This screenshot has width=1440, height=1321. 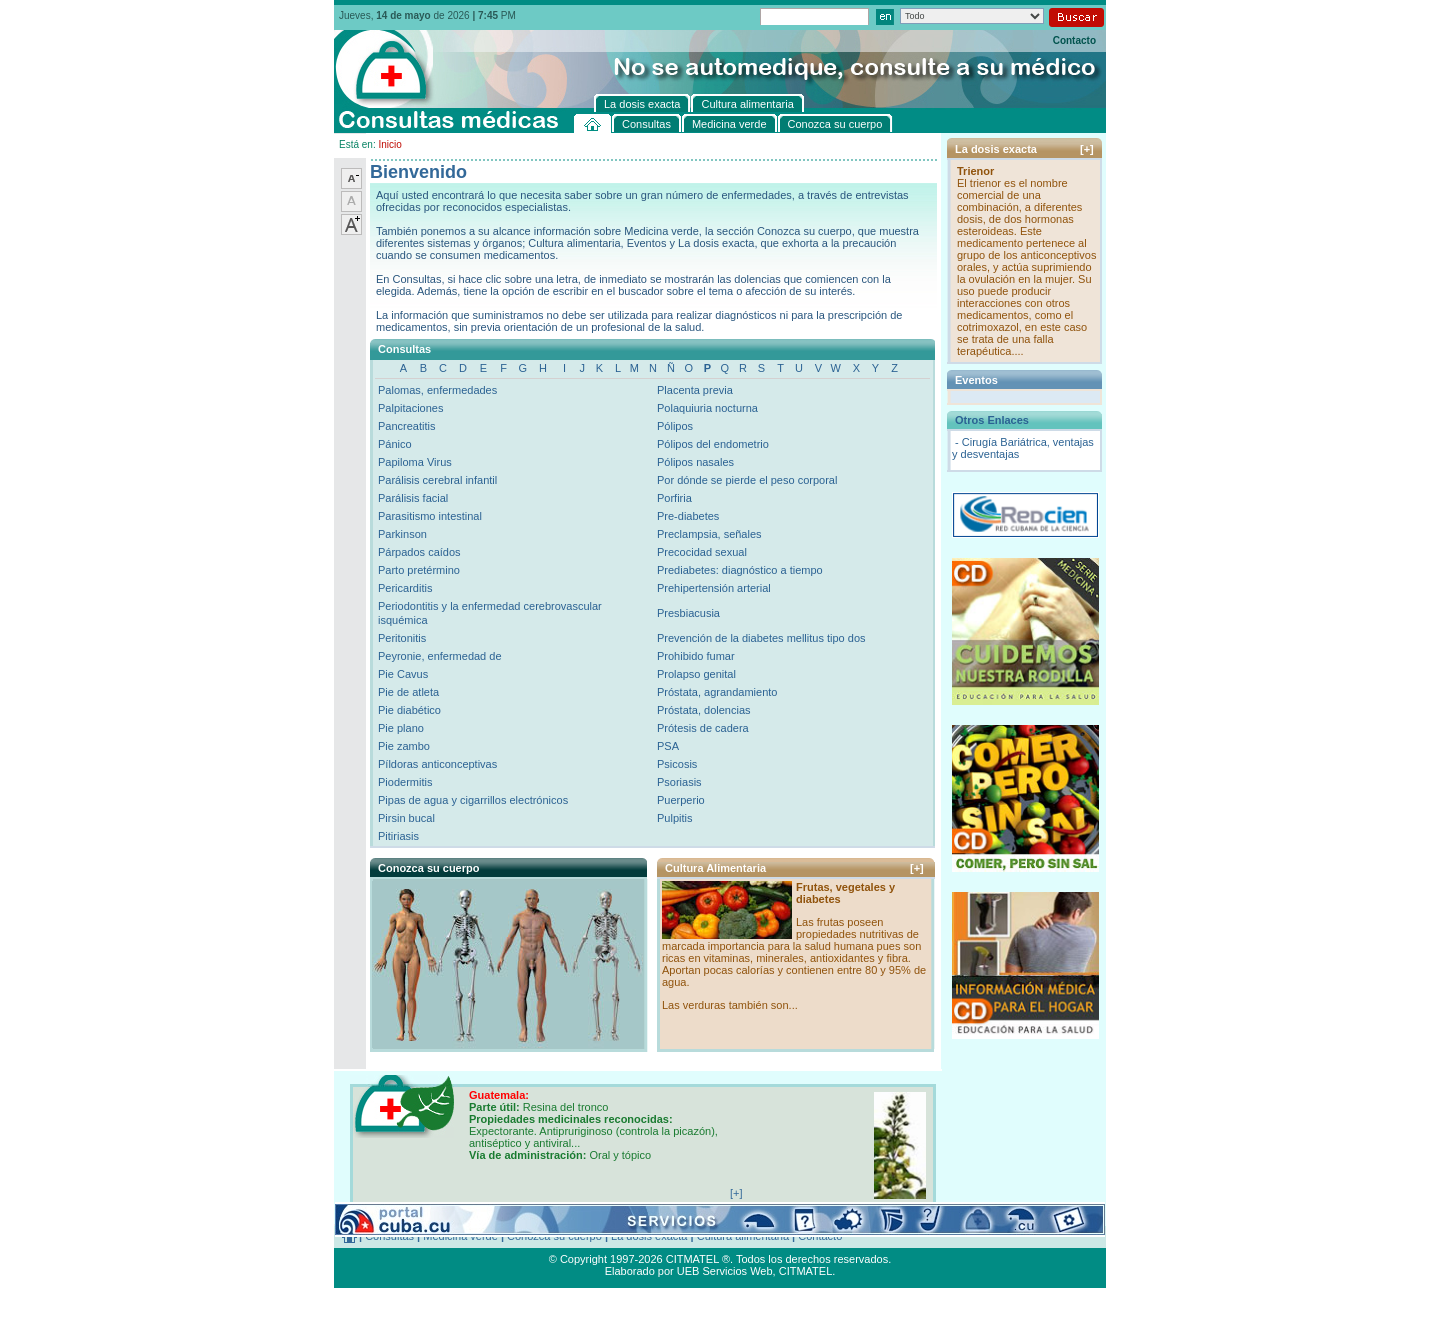 I want to click on Pólipos del endometrio, so click(x=713, y=444).